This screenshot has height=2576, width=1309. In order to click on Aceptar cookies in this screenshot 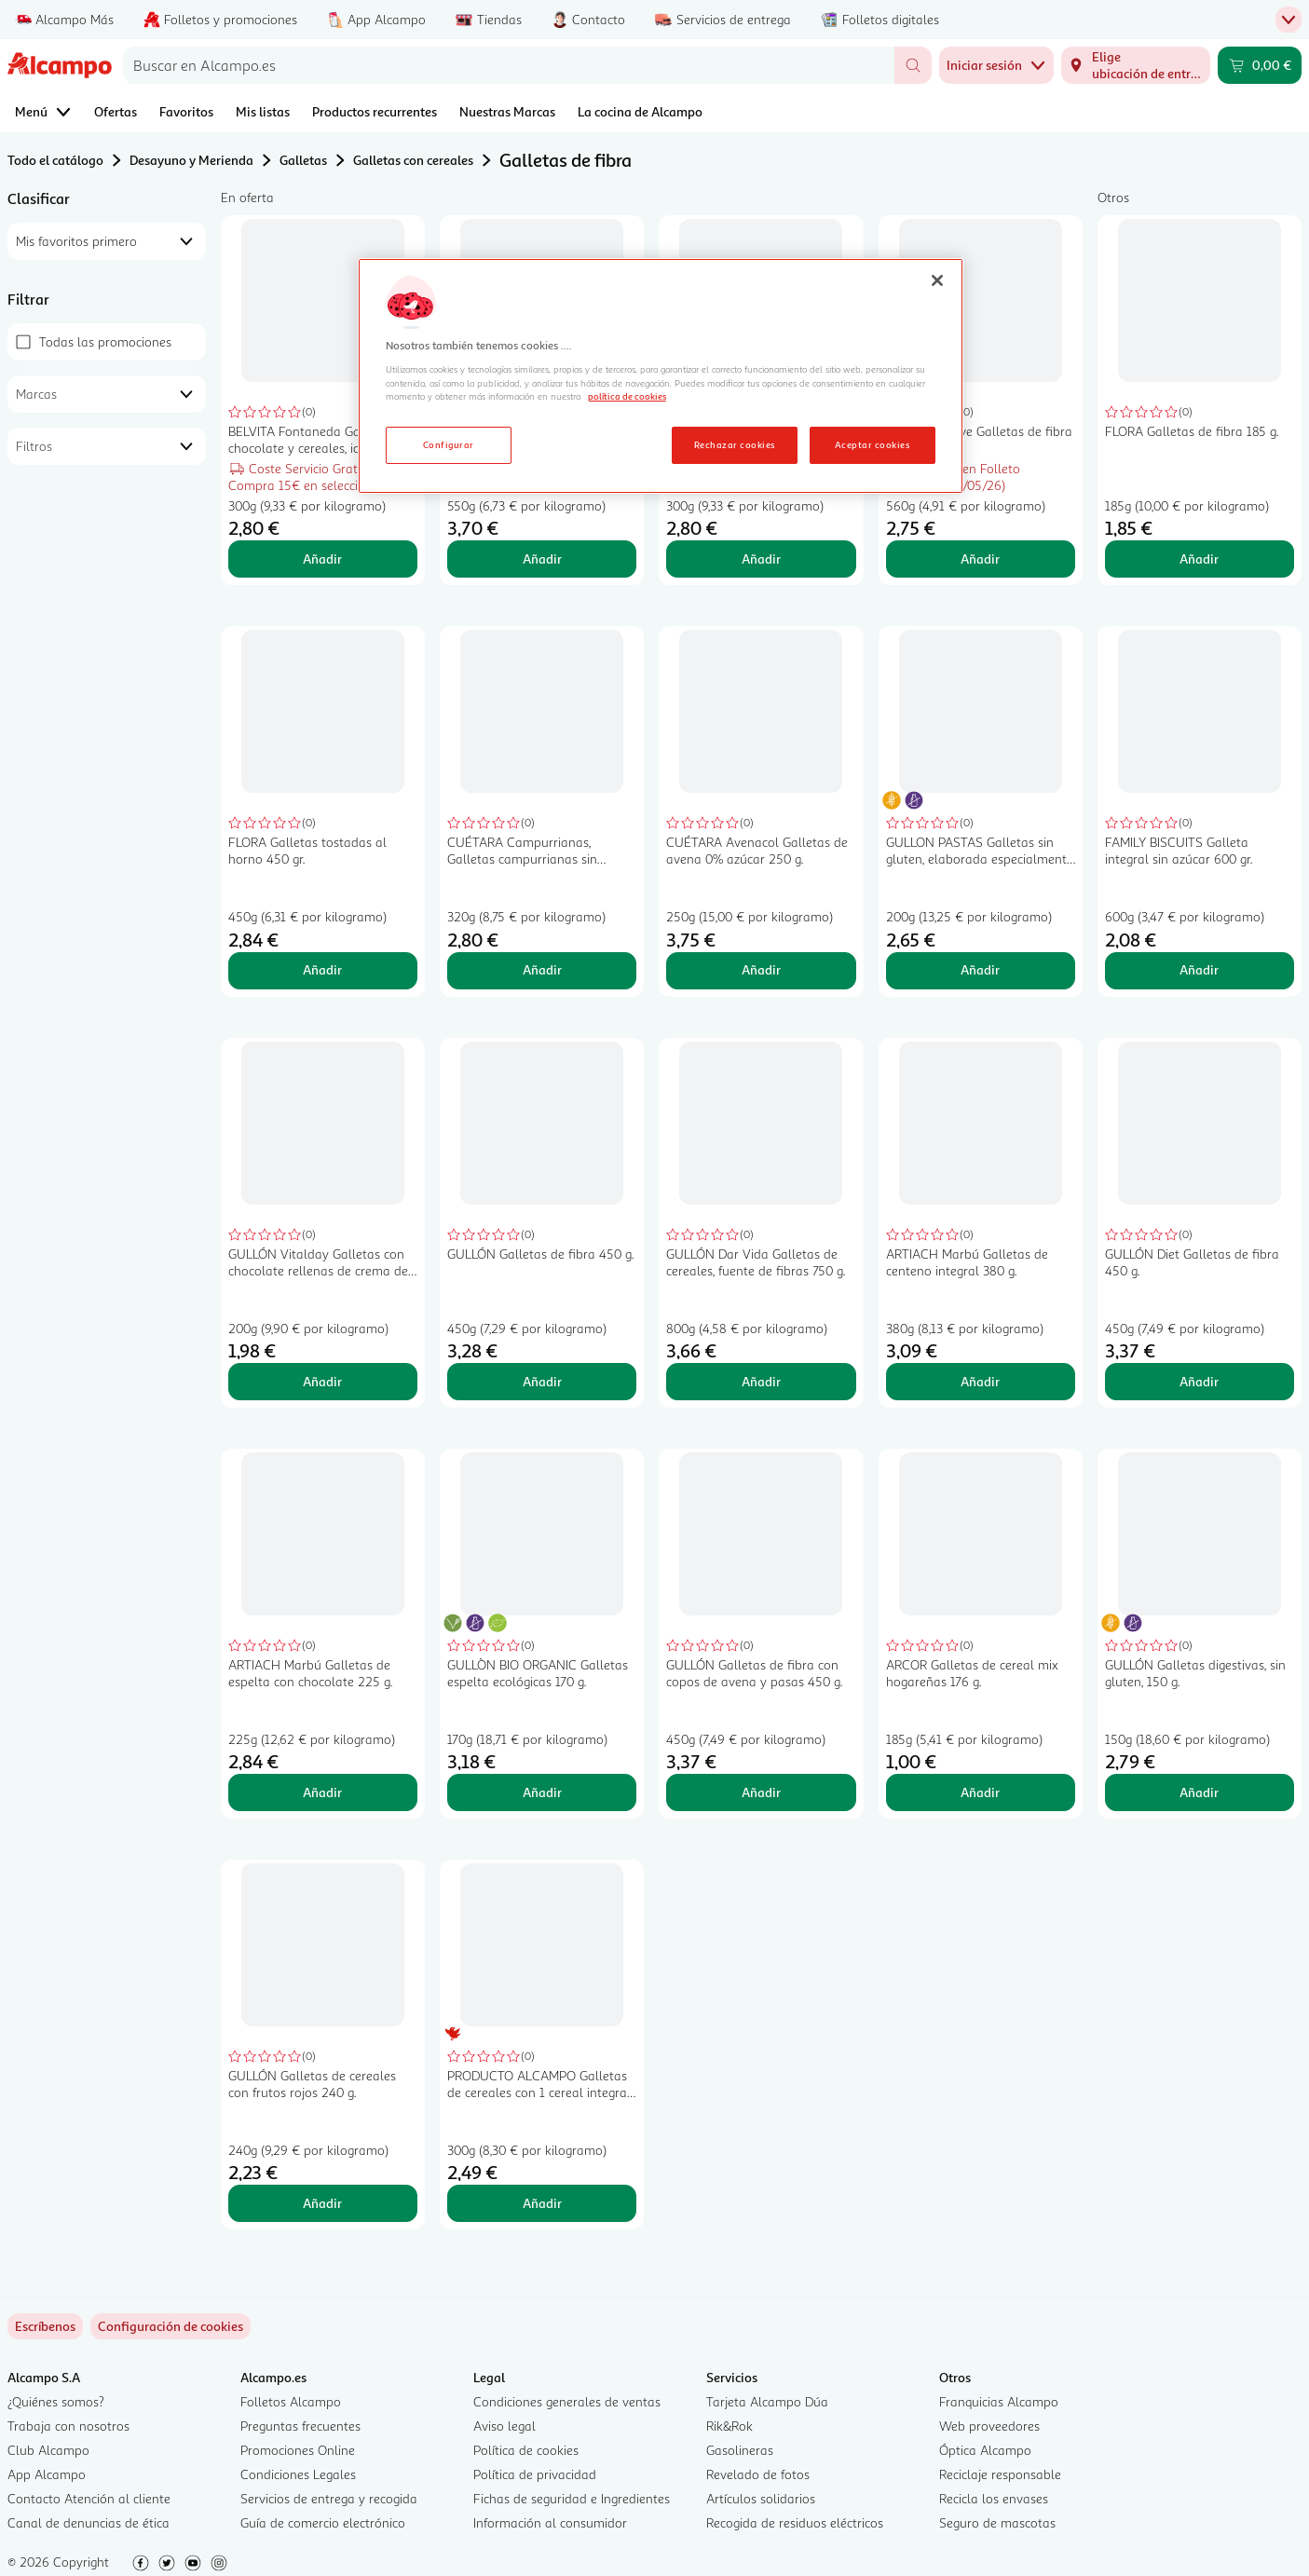, I will do `click(872, 444)`.